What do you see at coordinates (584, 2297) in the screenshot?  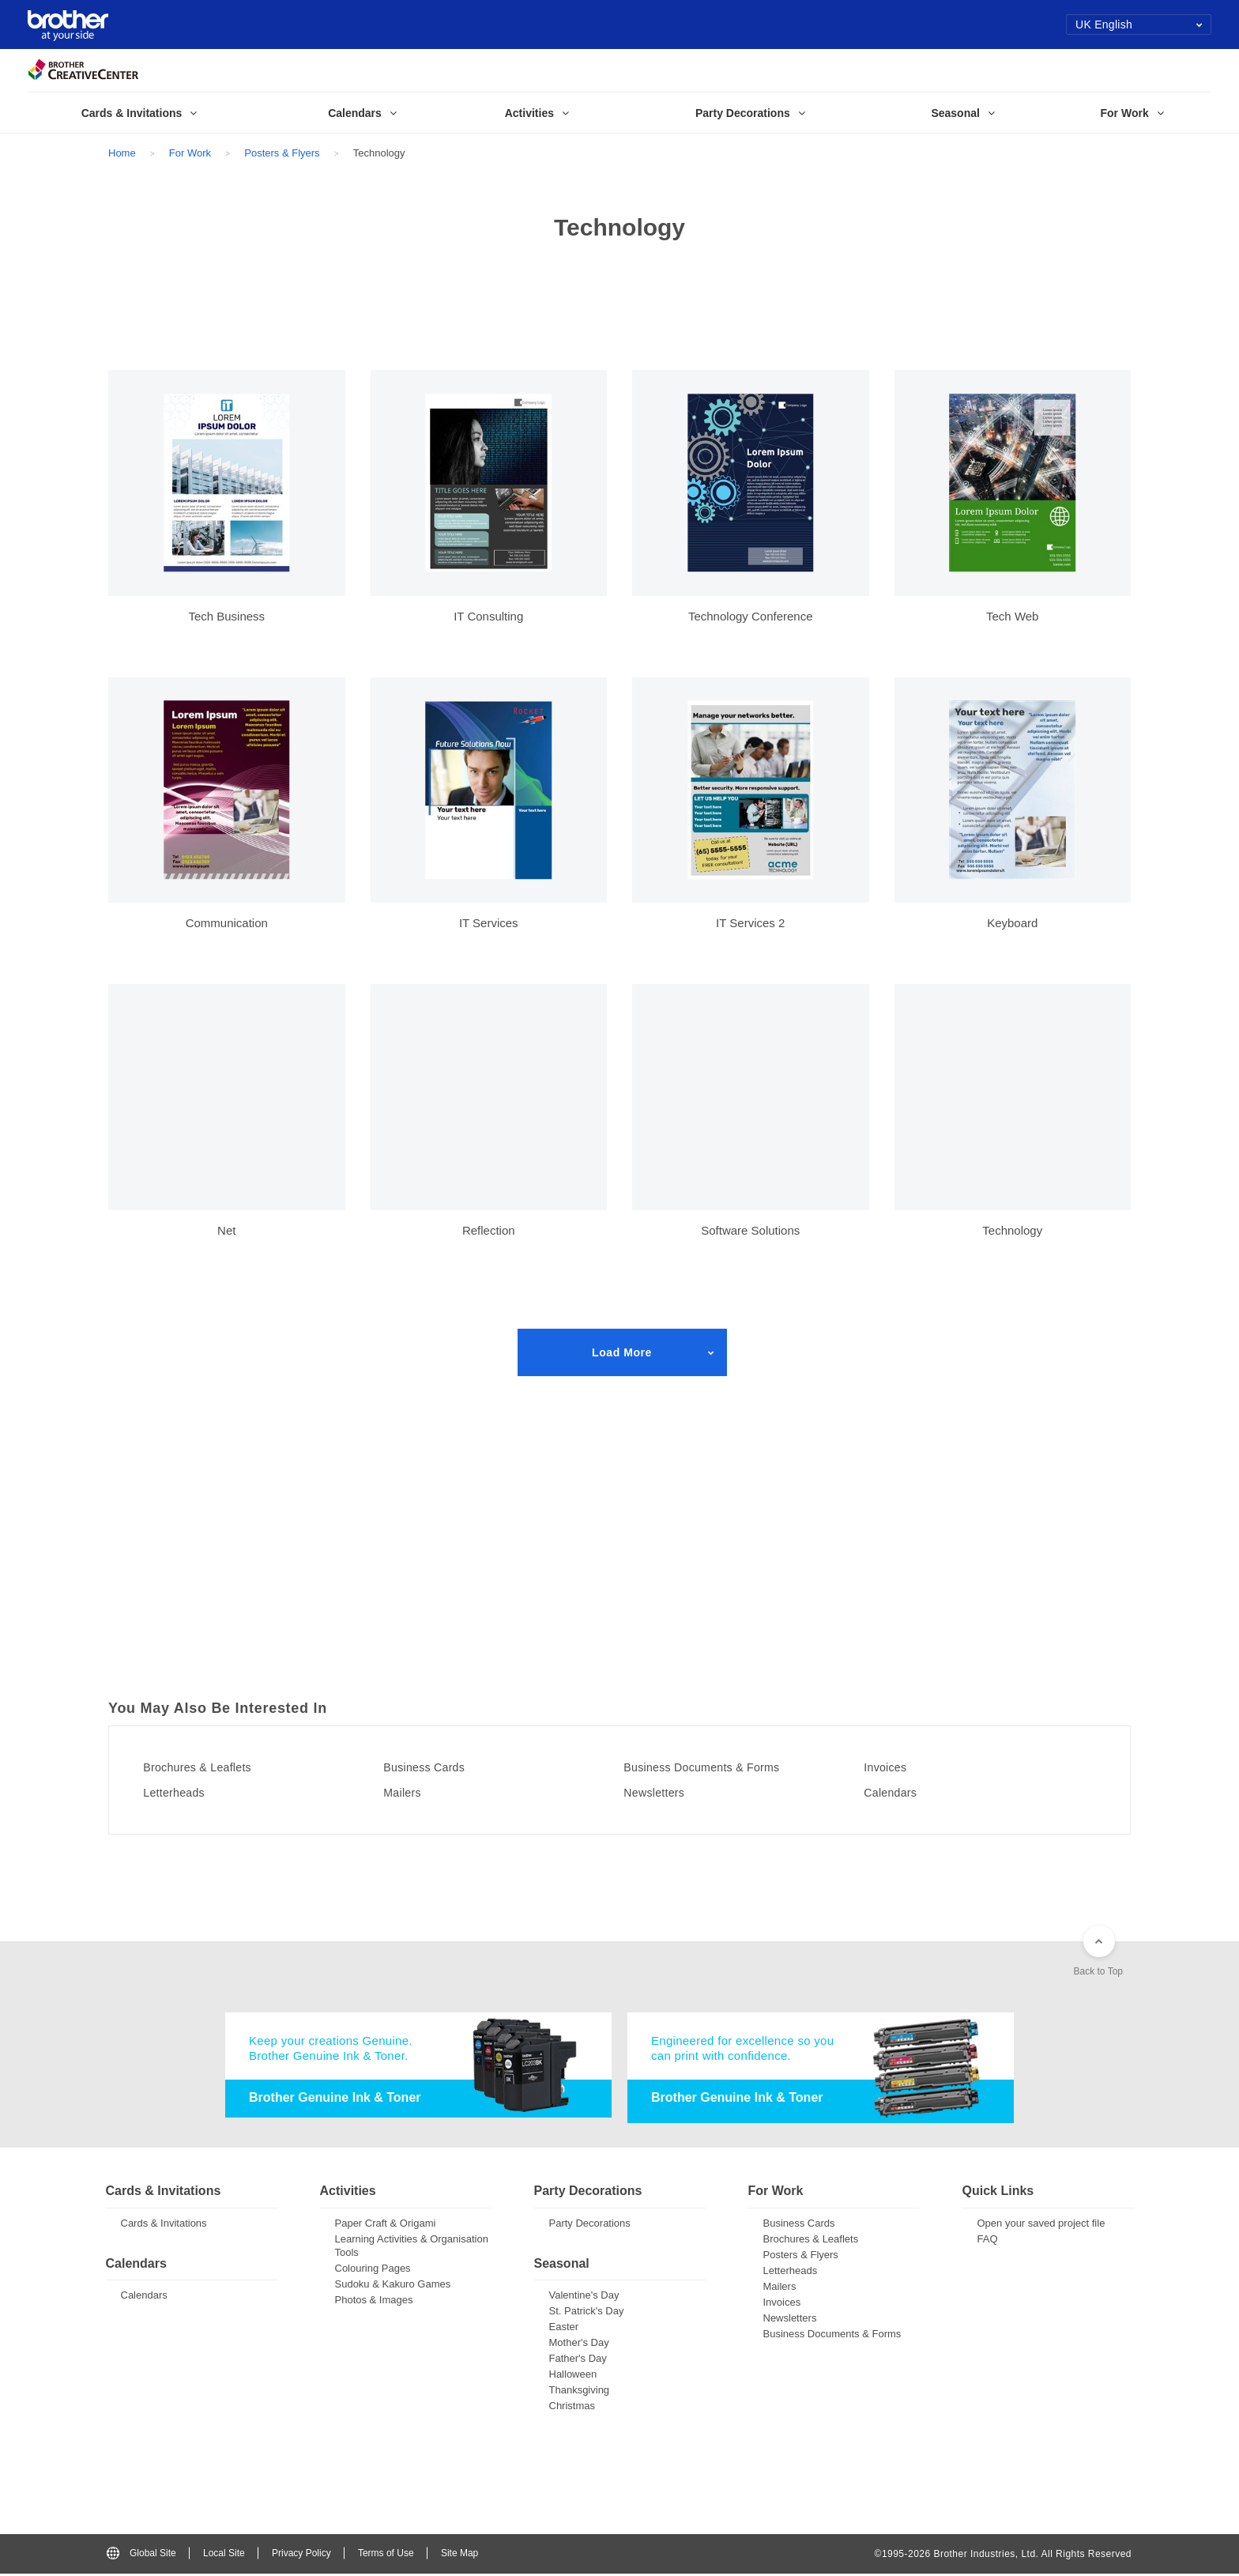 I see `Valentine's Day` at bounding box center [584, 2297].